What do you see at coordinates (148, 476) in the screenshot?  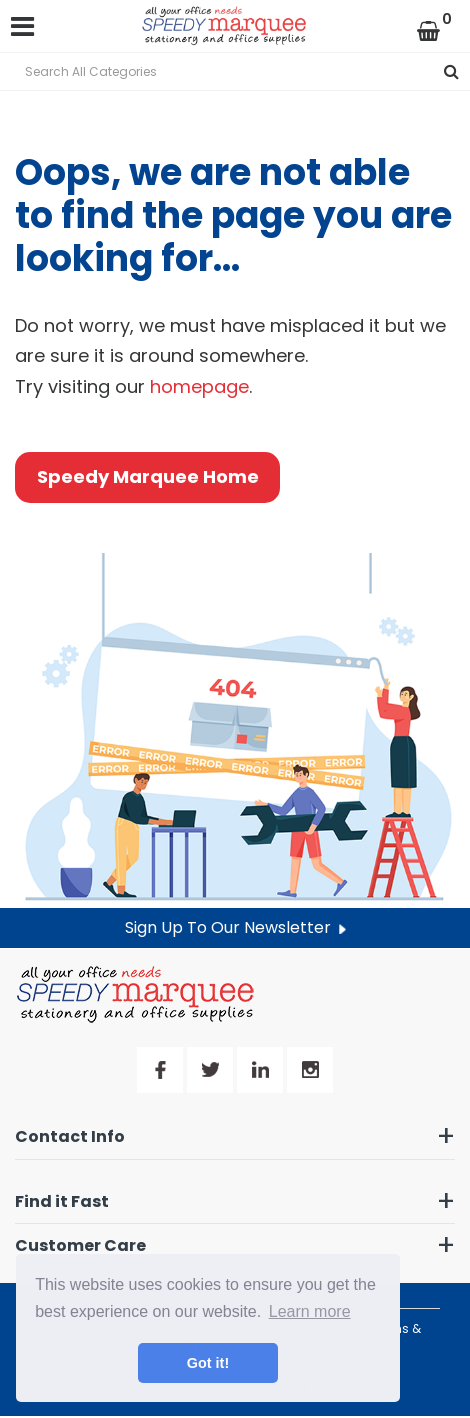 I see `Speedy Marquee Home` at bounding box center [148, 476].